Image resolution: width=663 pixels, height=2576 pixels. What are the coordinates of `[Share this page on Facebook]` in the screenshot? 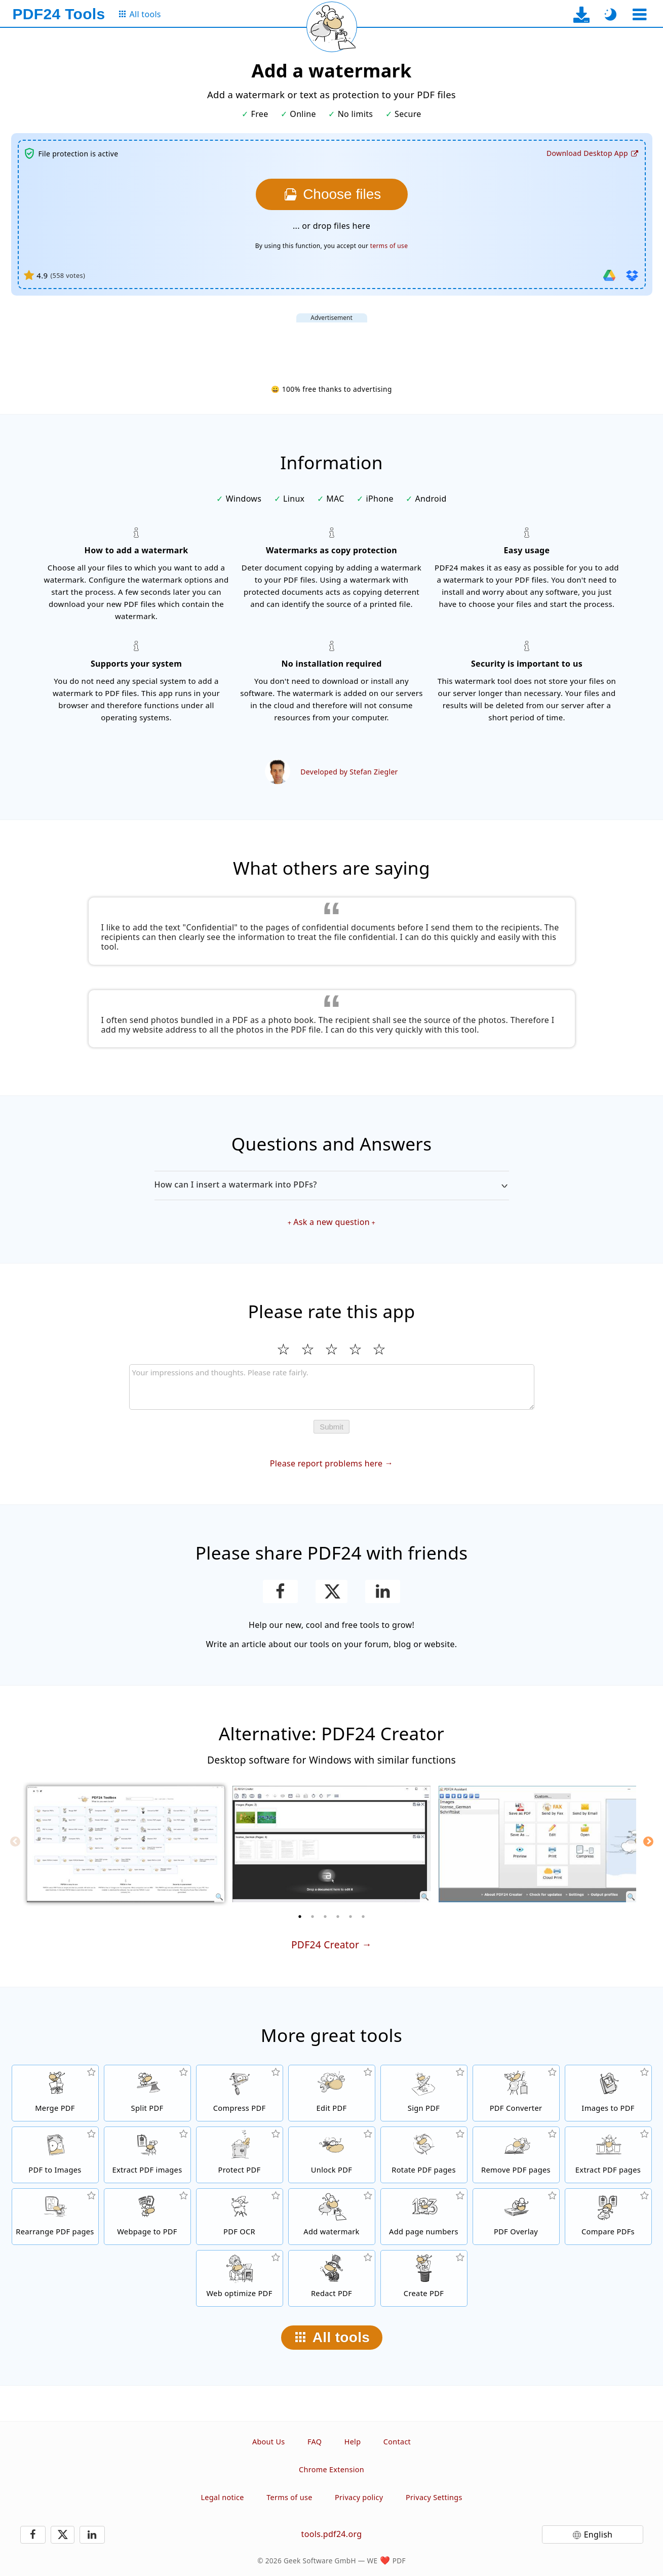 It's located at (280, 1591).